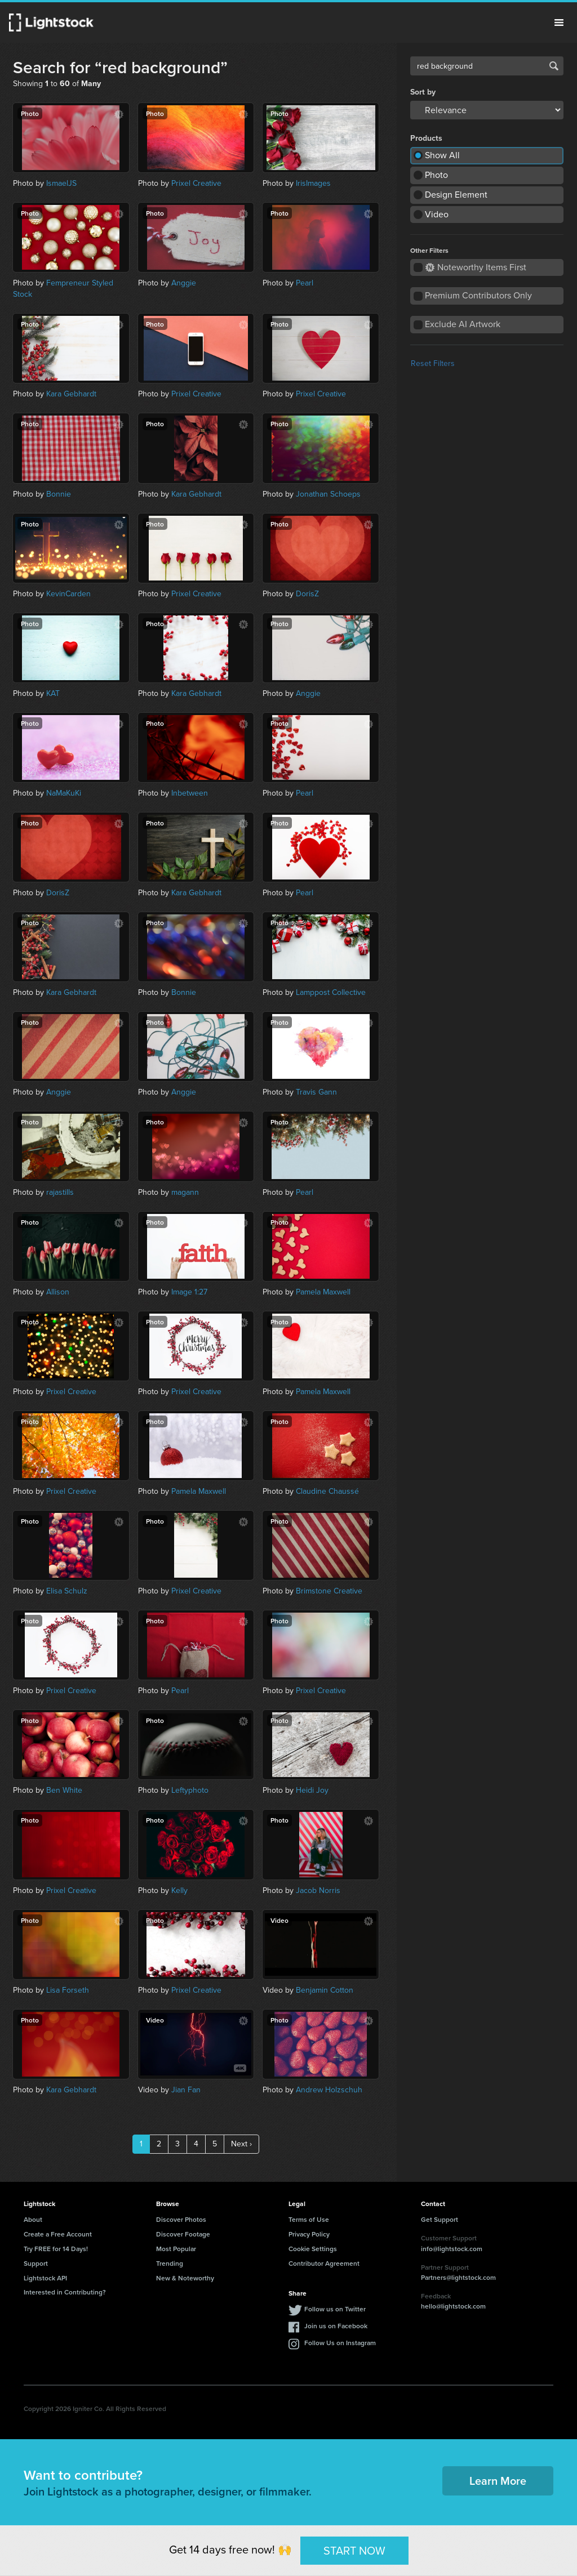  Describe the element at coordinates (475, 267) in the screenshot. I see `Noteworthy Items First` at that location.